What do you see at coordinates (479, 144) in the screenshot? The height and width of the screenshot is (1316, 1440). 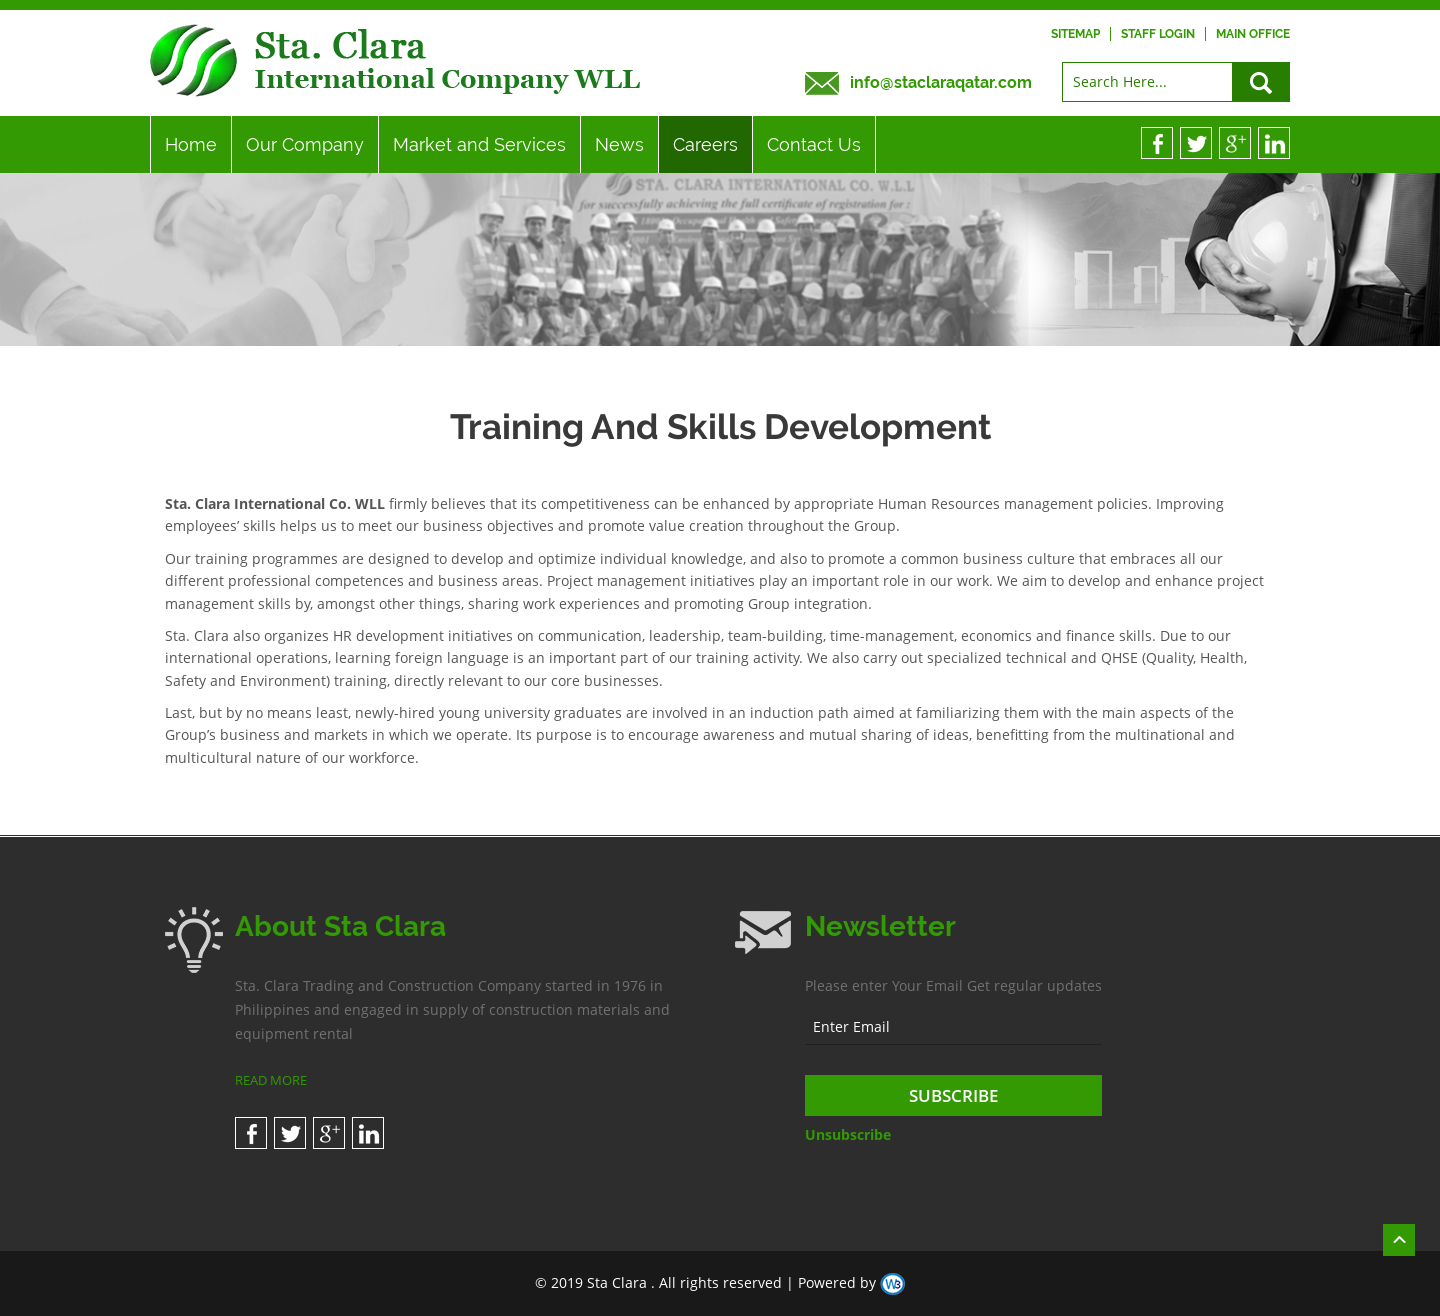 I see `Market and Services` at bounding box center [479, 144].